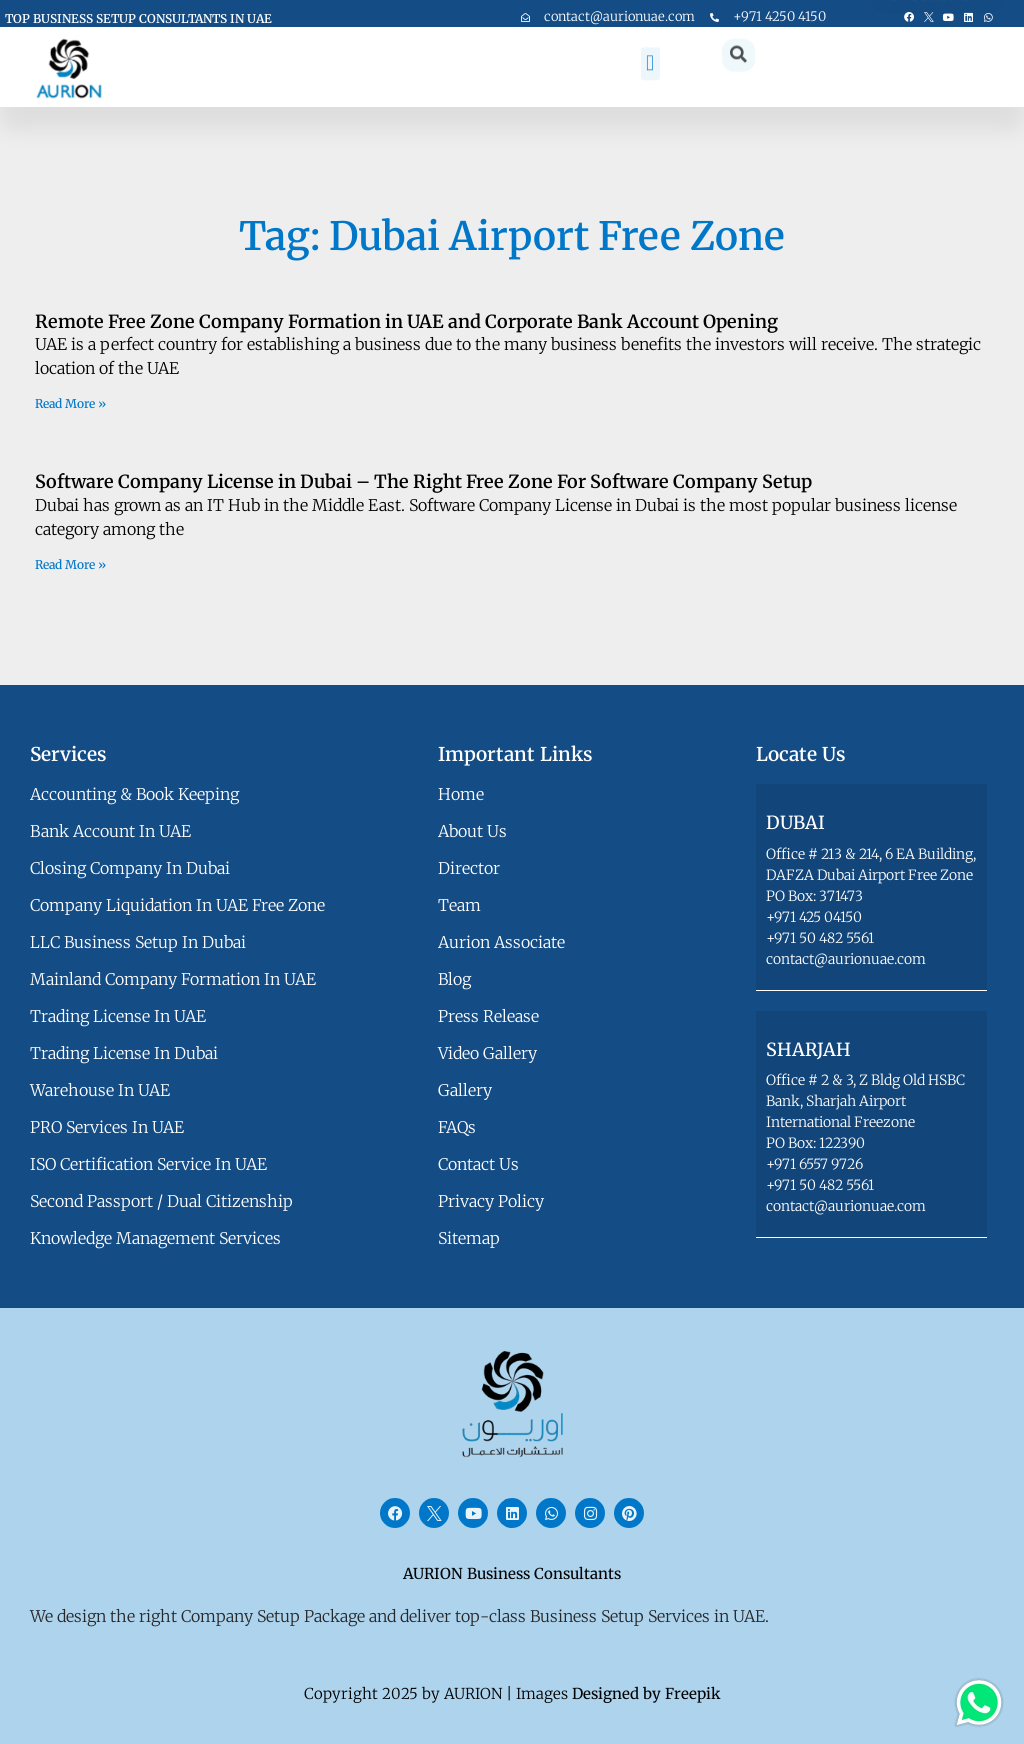  Describe the element at coordinates (478, 1164) in the screenshot. I see `contact us` at that location.